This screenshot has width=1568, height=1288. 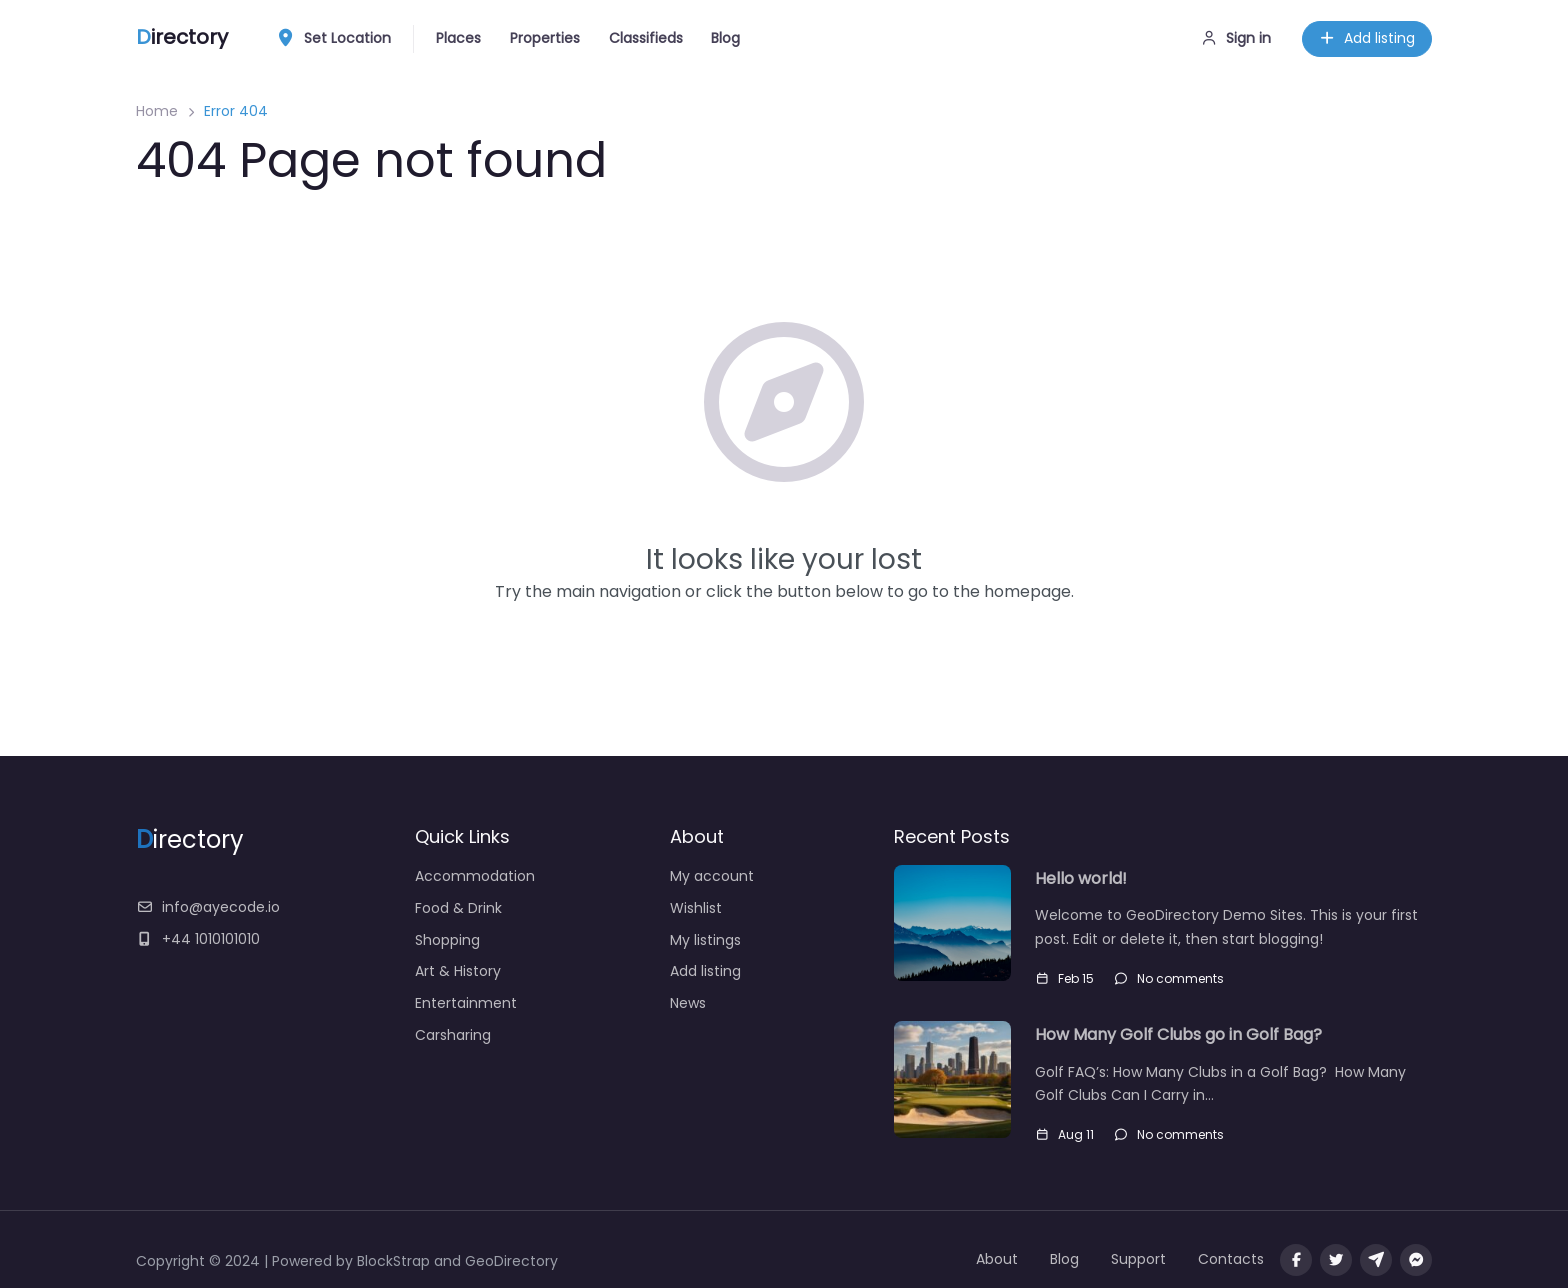 I want to click on News, so click(x=688, y=1003).